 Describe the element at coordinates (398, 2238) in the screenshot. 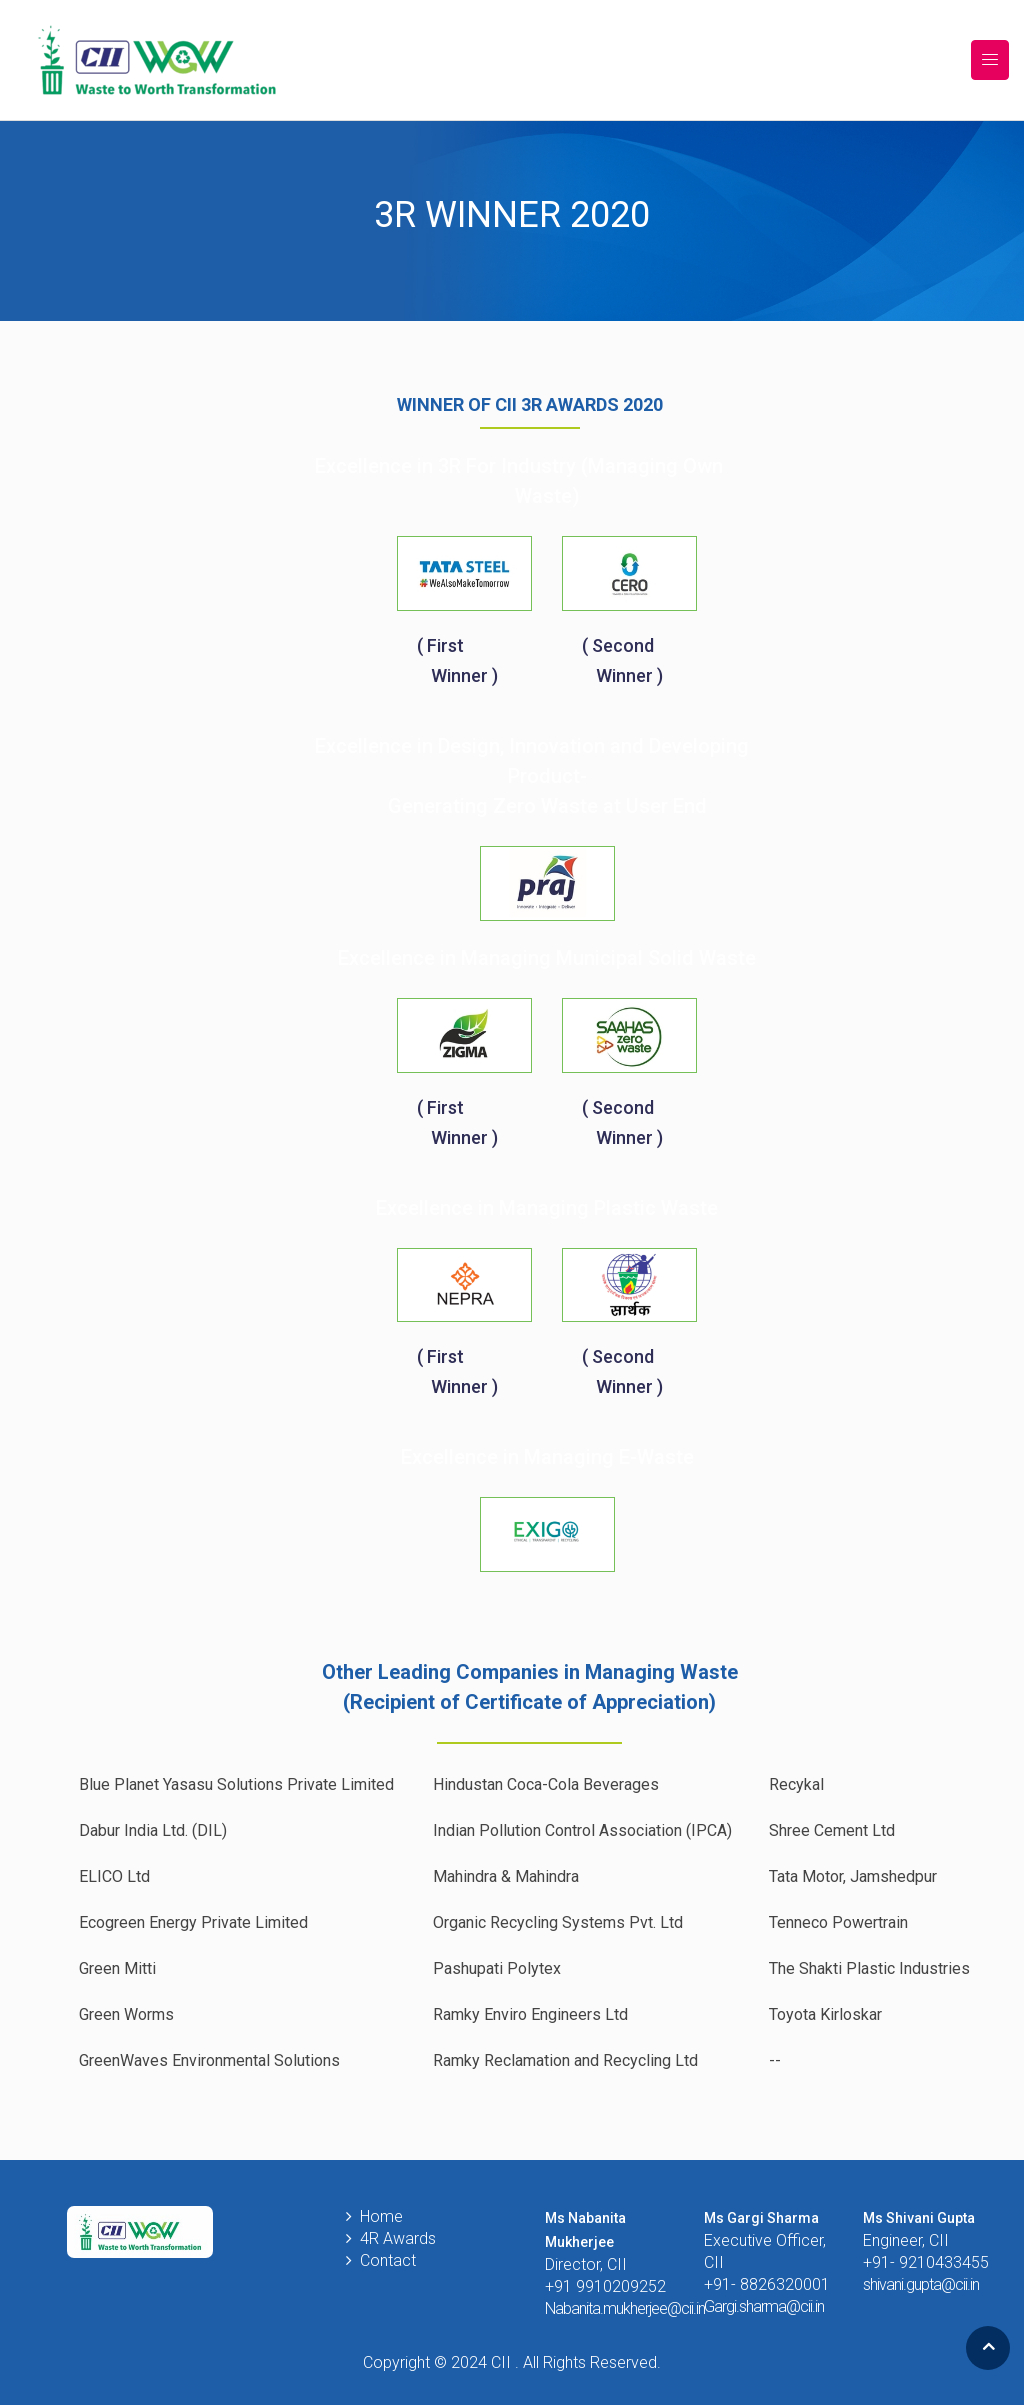

I see `4R Awards` at that location.